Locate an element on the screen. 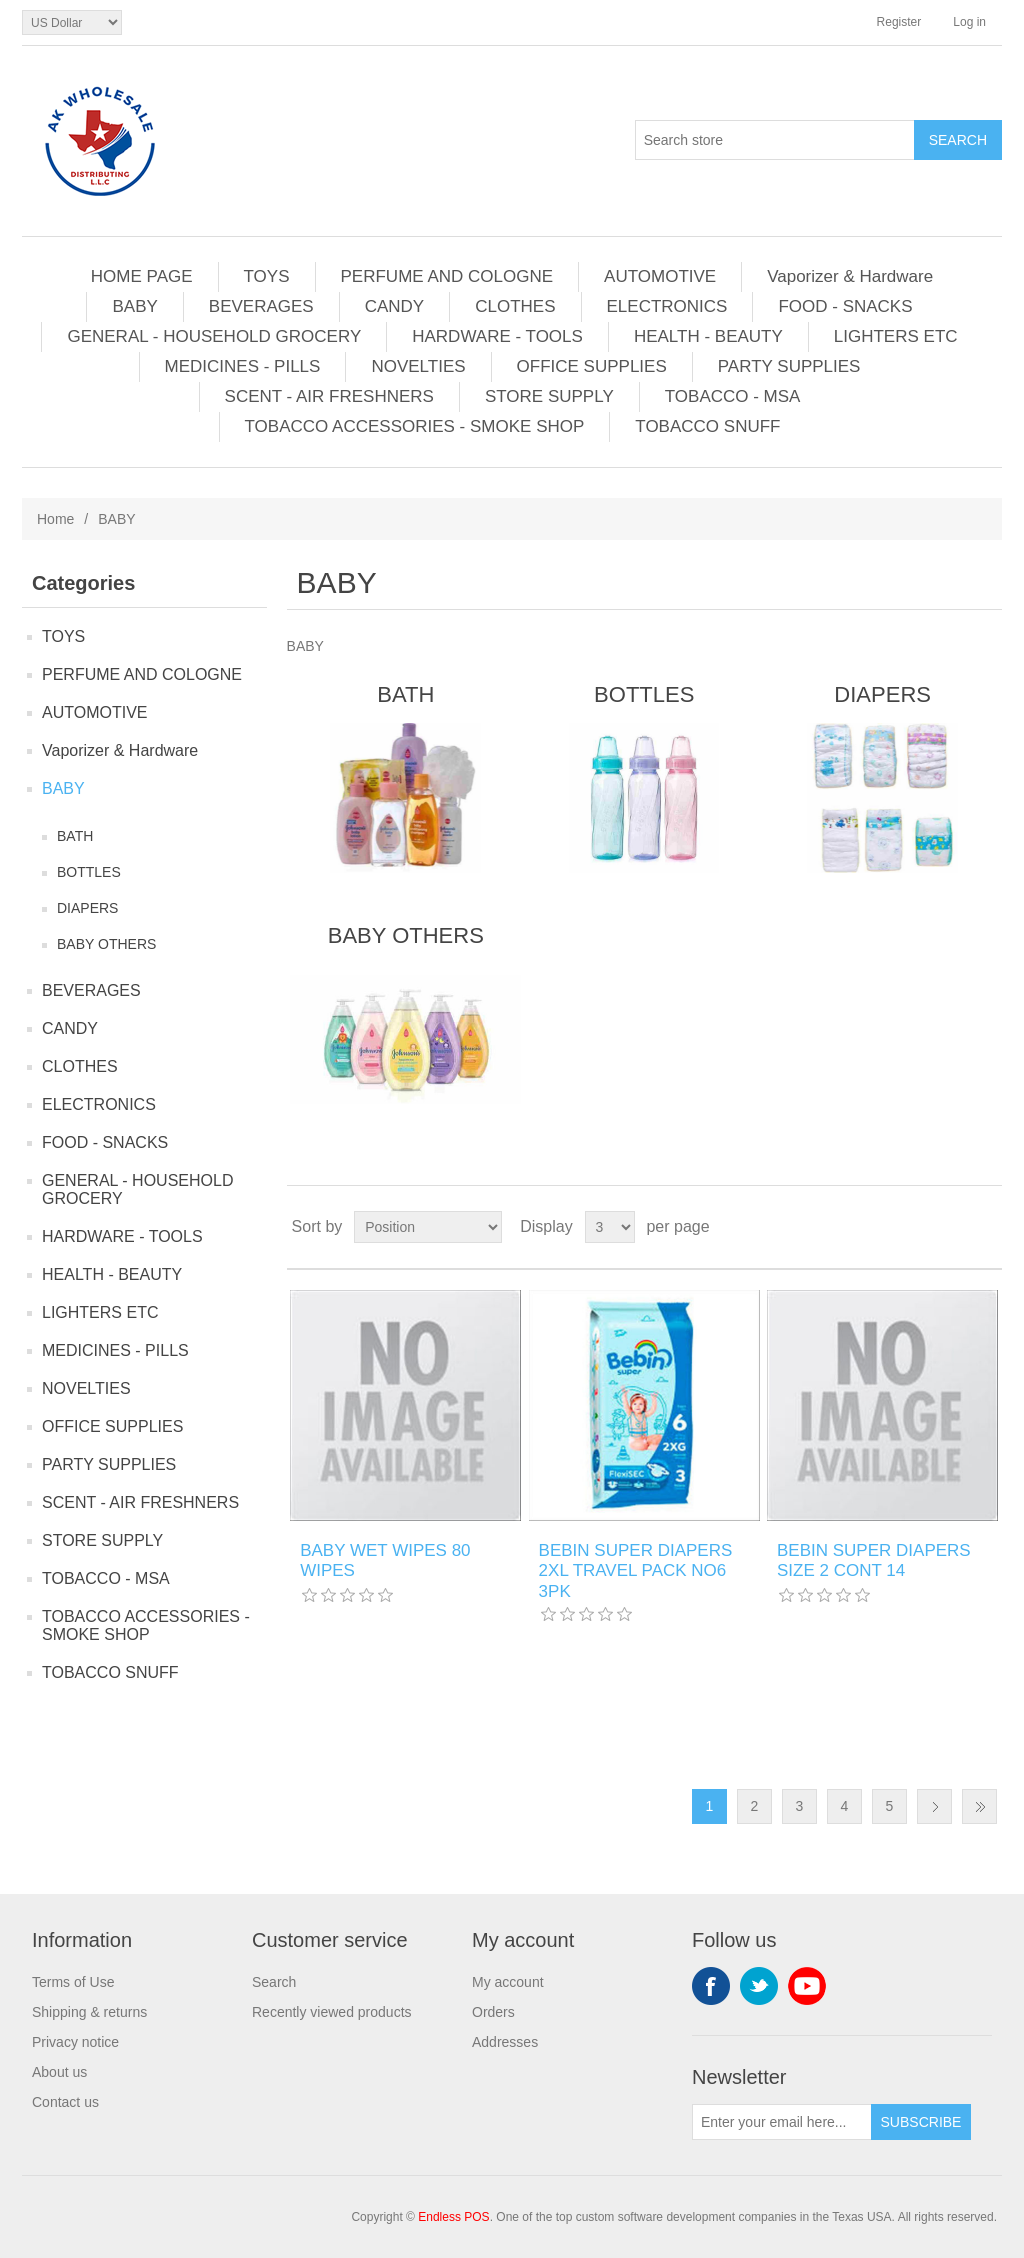  BATH is located at coordinates (75, 836).